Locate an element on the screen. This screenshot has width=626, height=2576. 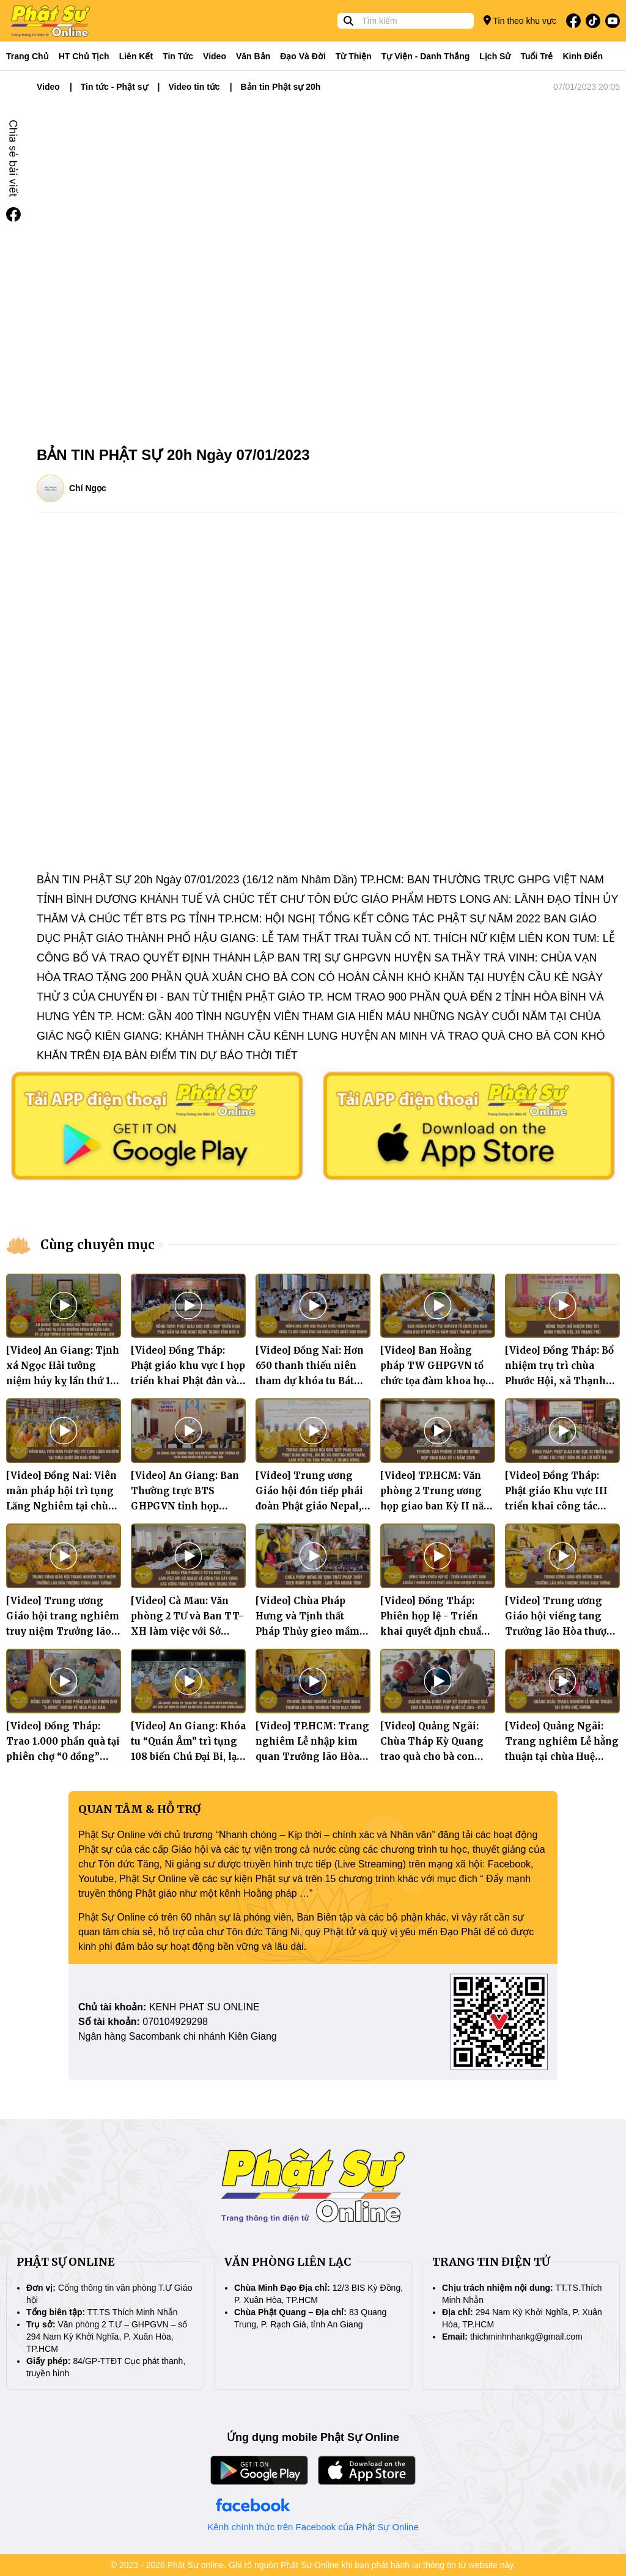
Cùng chuyên mục is located at coordinates (97, 1244).